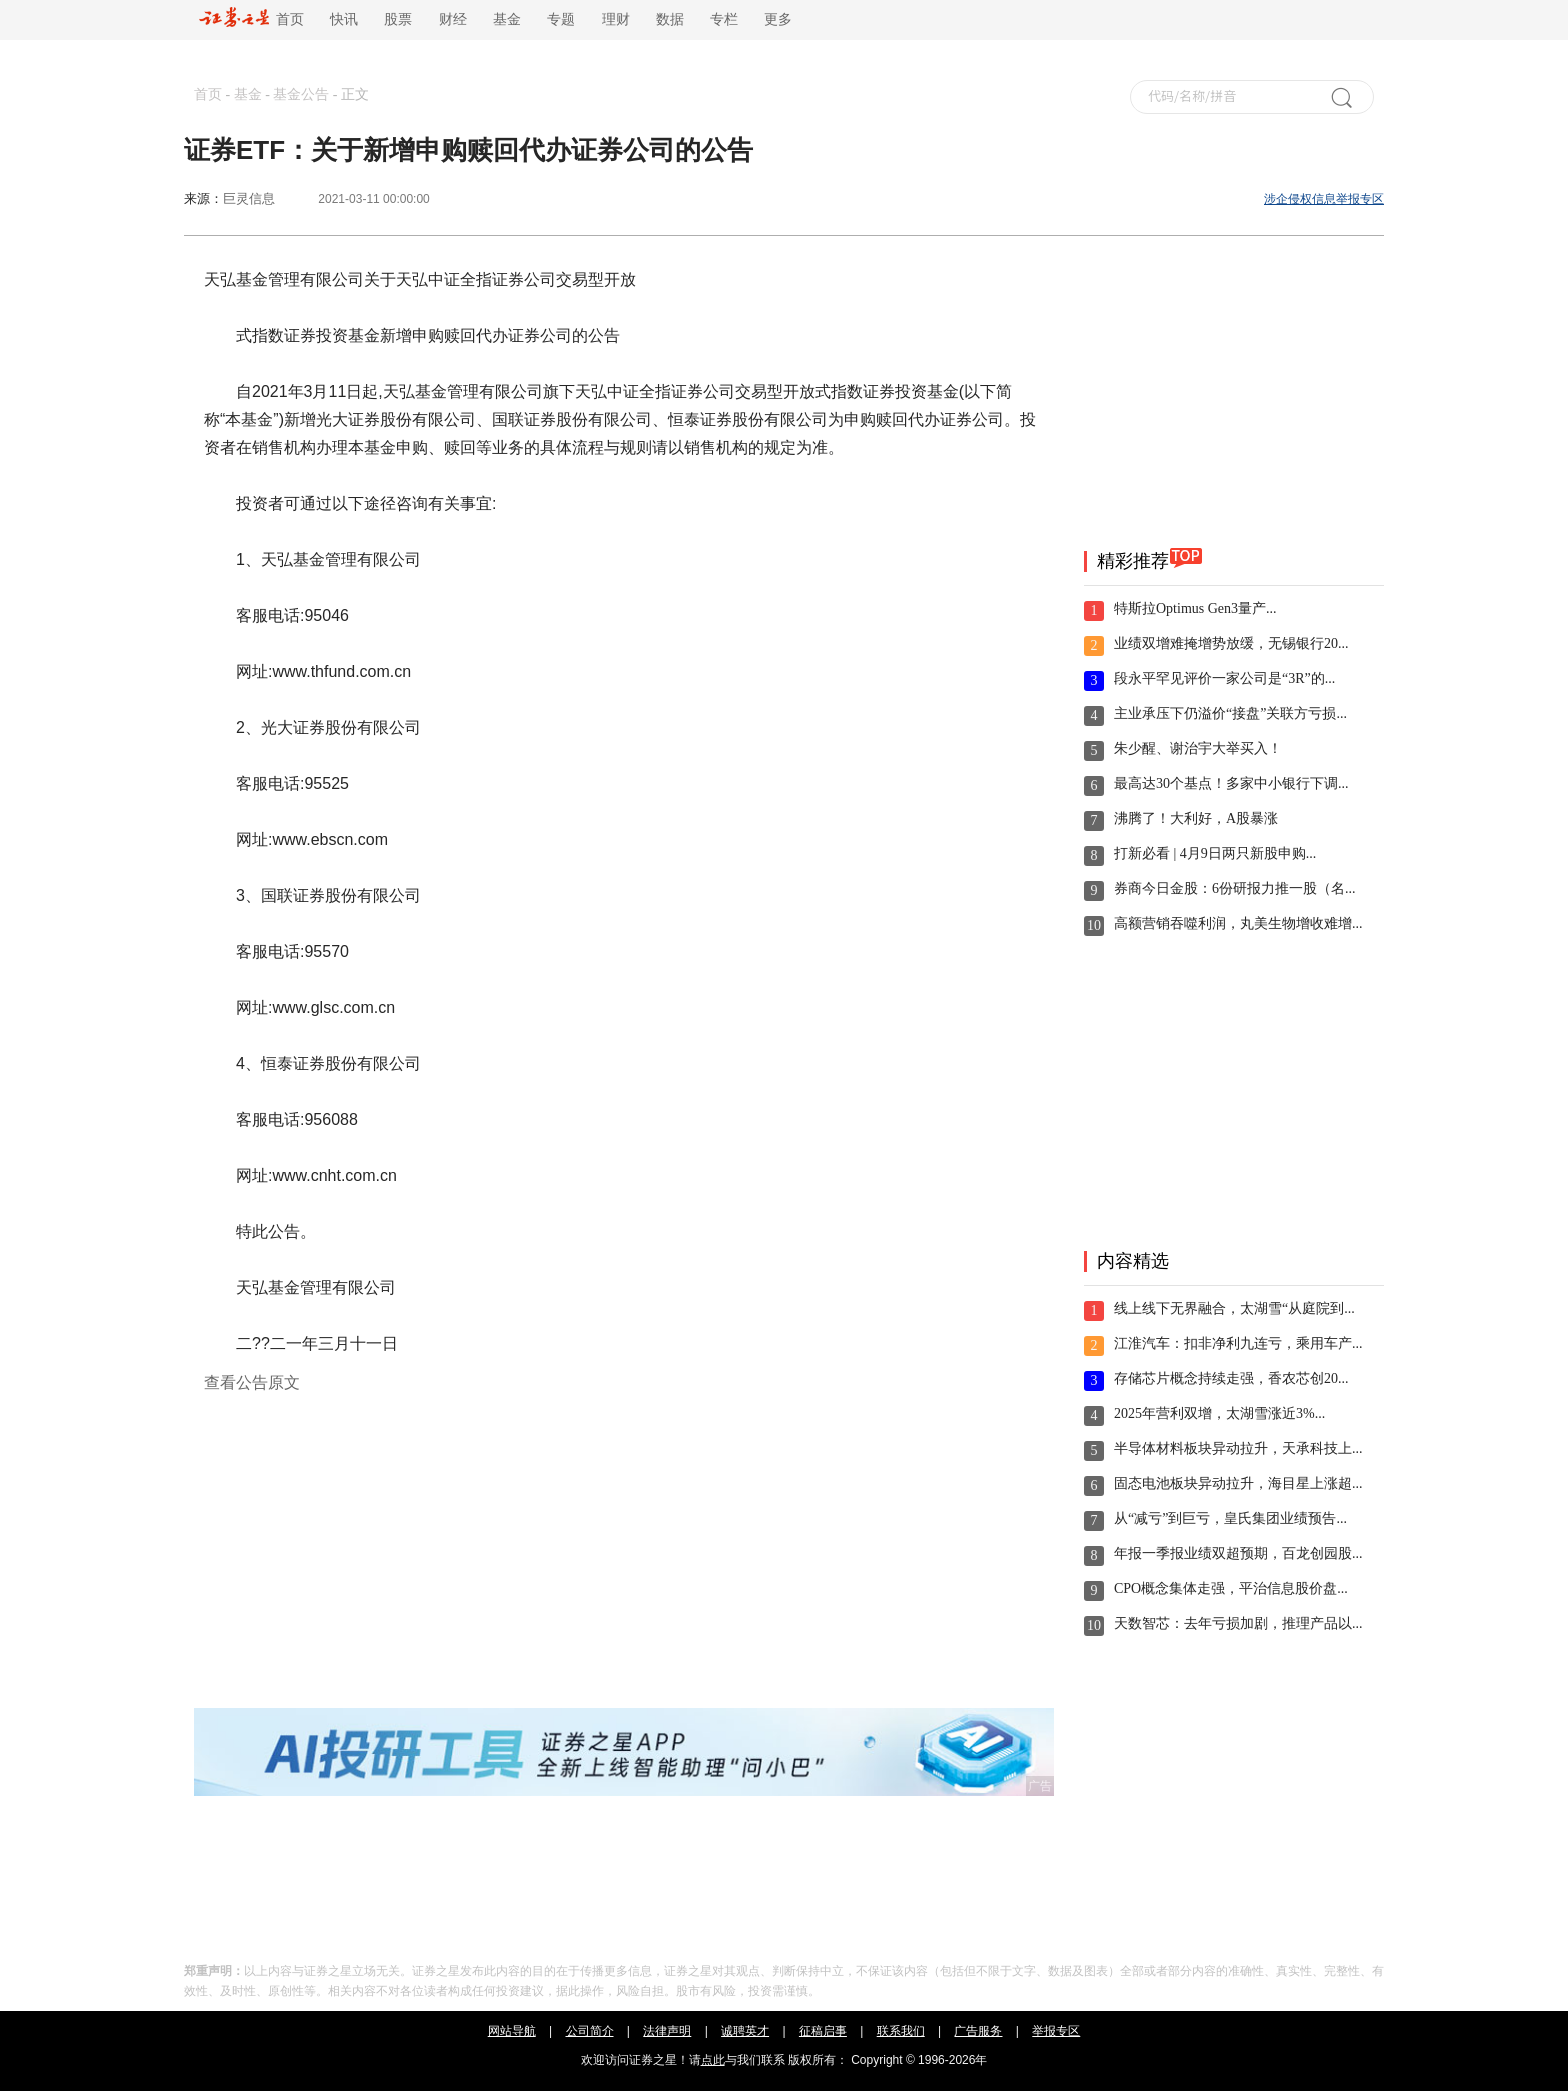 Image resolution: width=1568 pixels, height=2091 pixels. Describe the element at coordinates (1231, 783) in the screenshot. I see `最高达30个基点！多家中小银行下调...` at that location.